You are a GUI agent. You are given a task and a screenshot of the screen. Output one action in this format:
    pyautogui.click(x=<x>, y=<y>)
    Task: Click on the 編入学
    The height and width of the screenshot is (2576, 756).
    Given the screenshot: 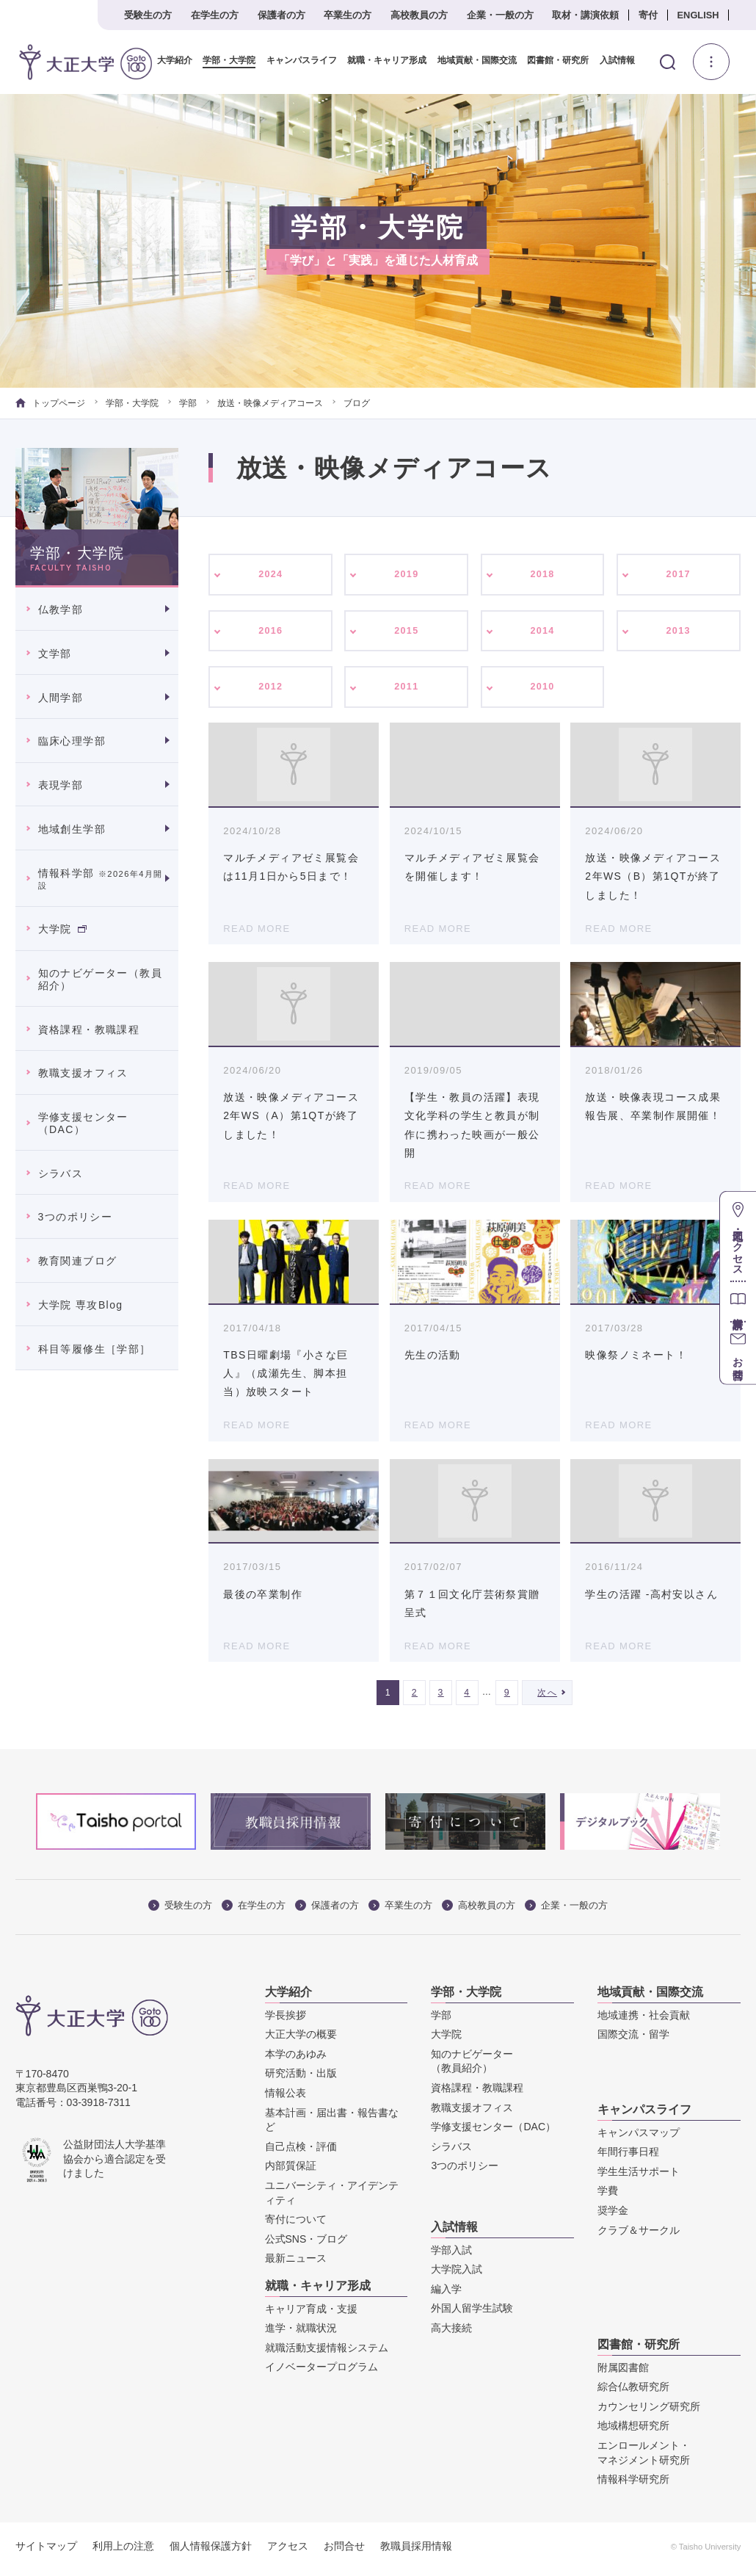 What is the action you would take?
    pyautogui.click(x=446, y=2294)
    